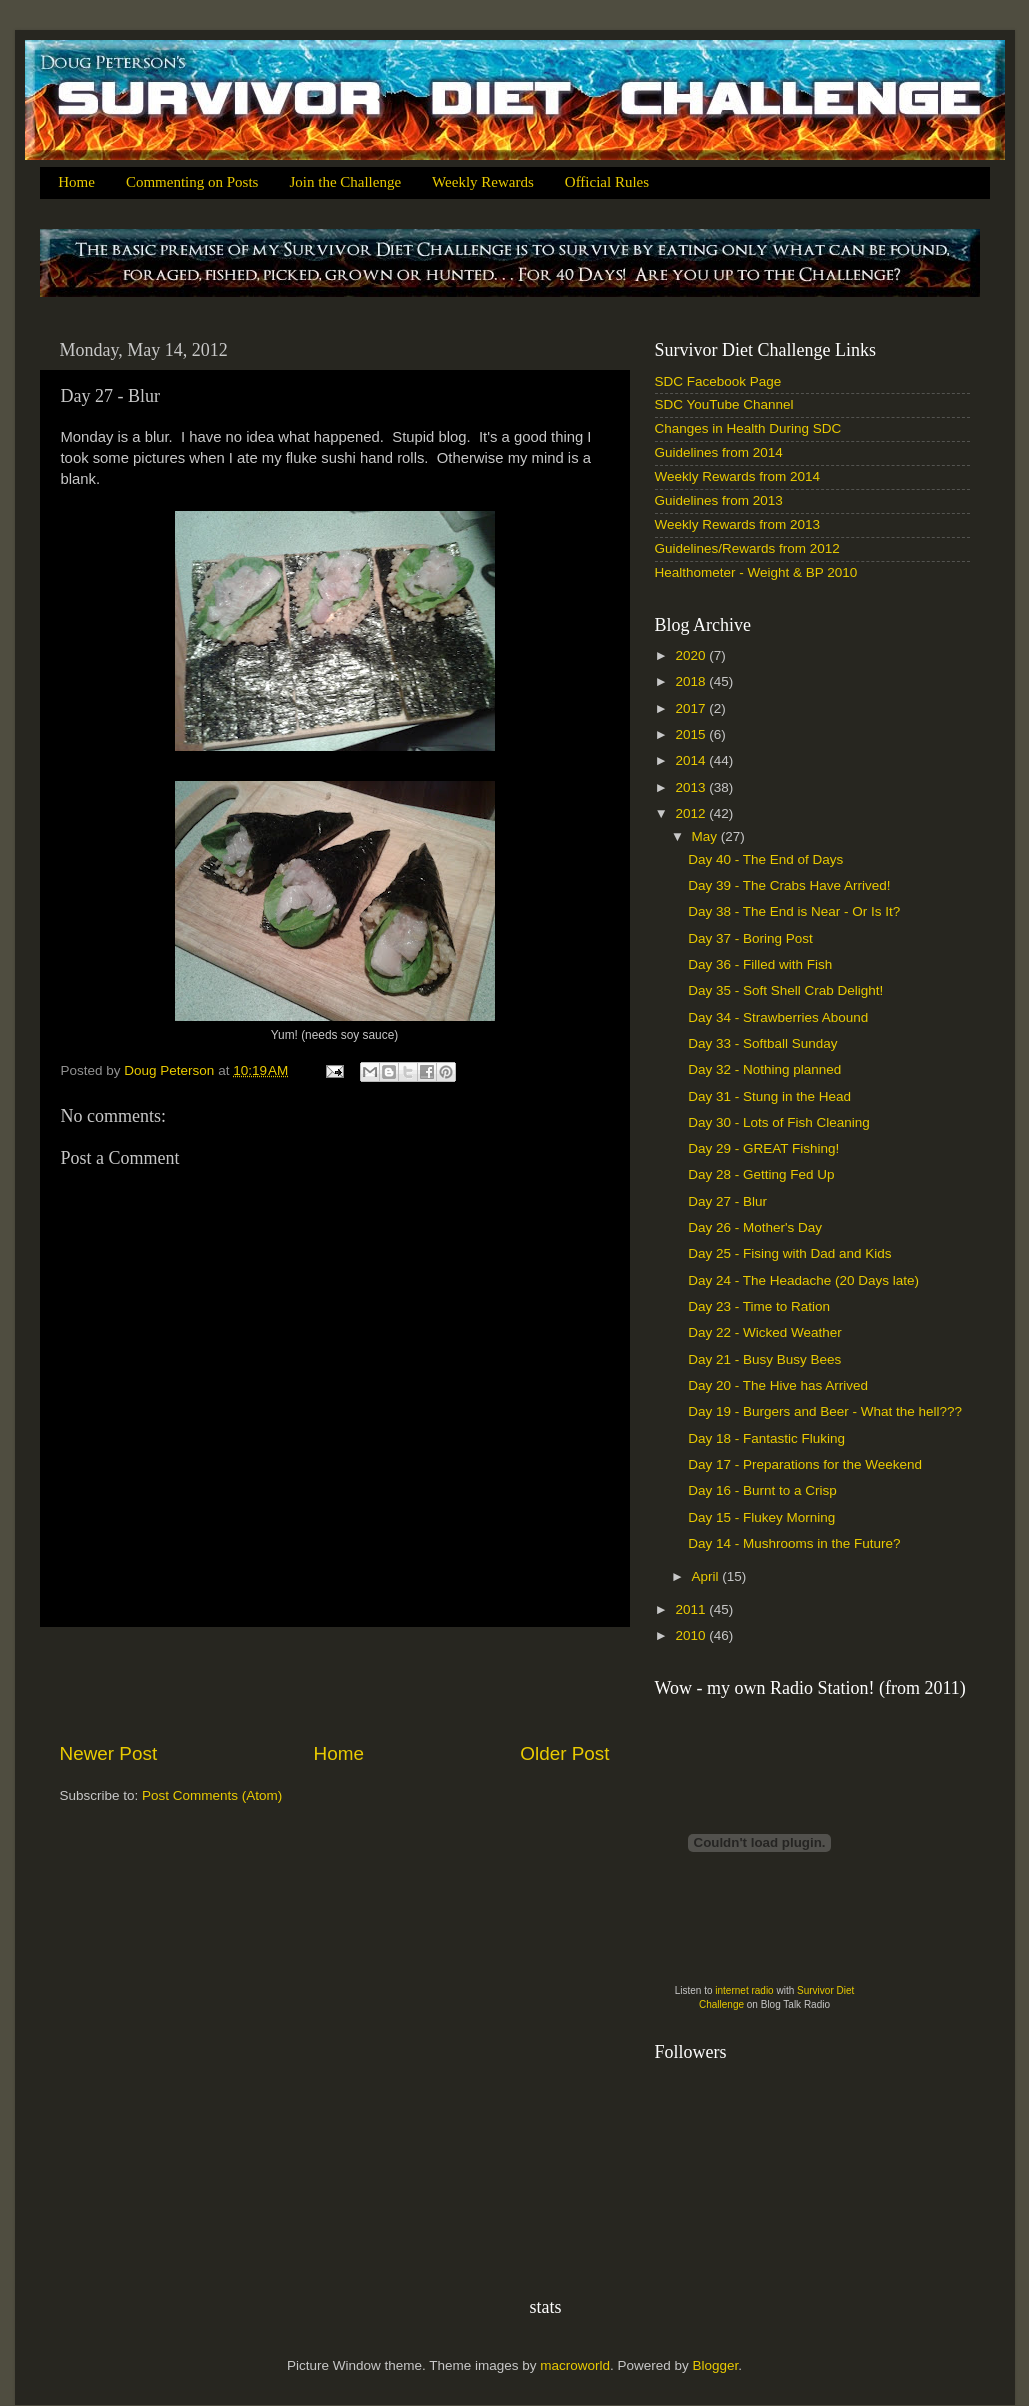 The image size is (1029, 2406). I want to click on 2012, so click(692, 813).